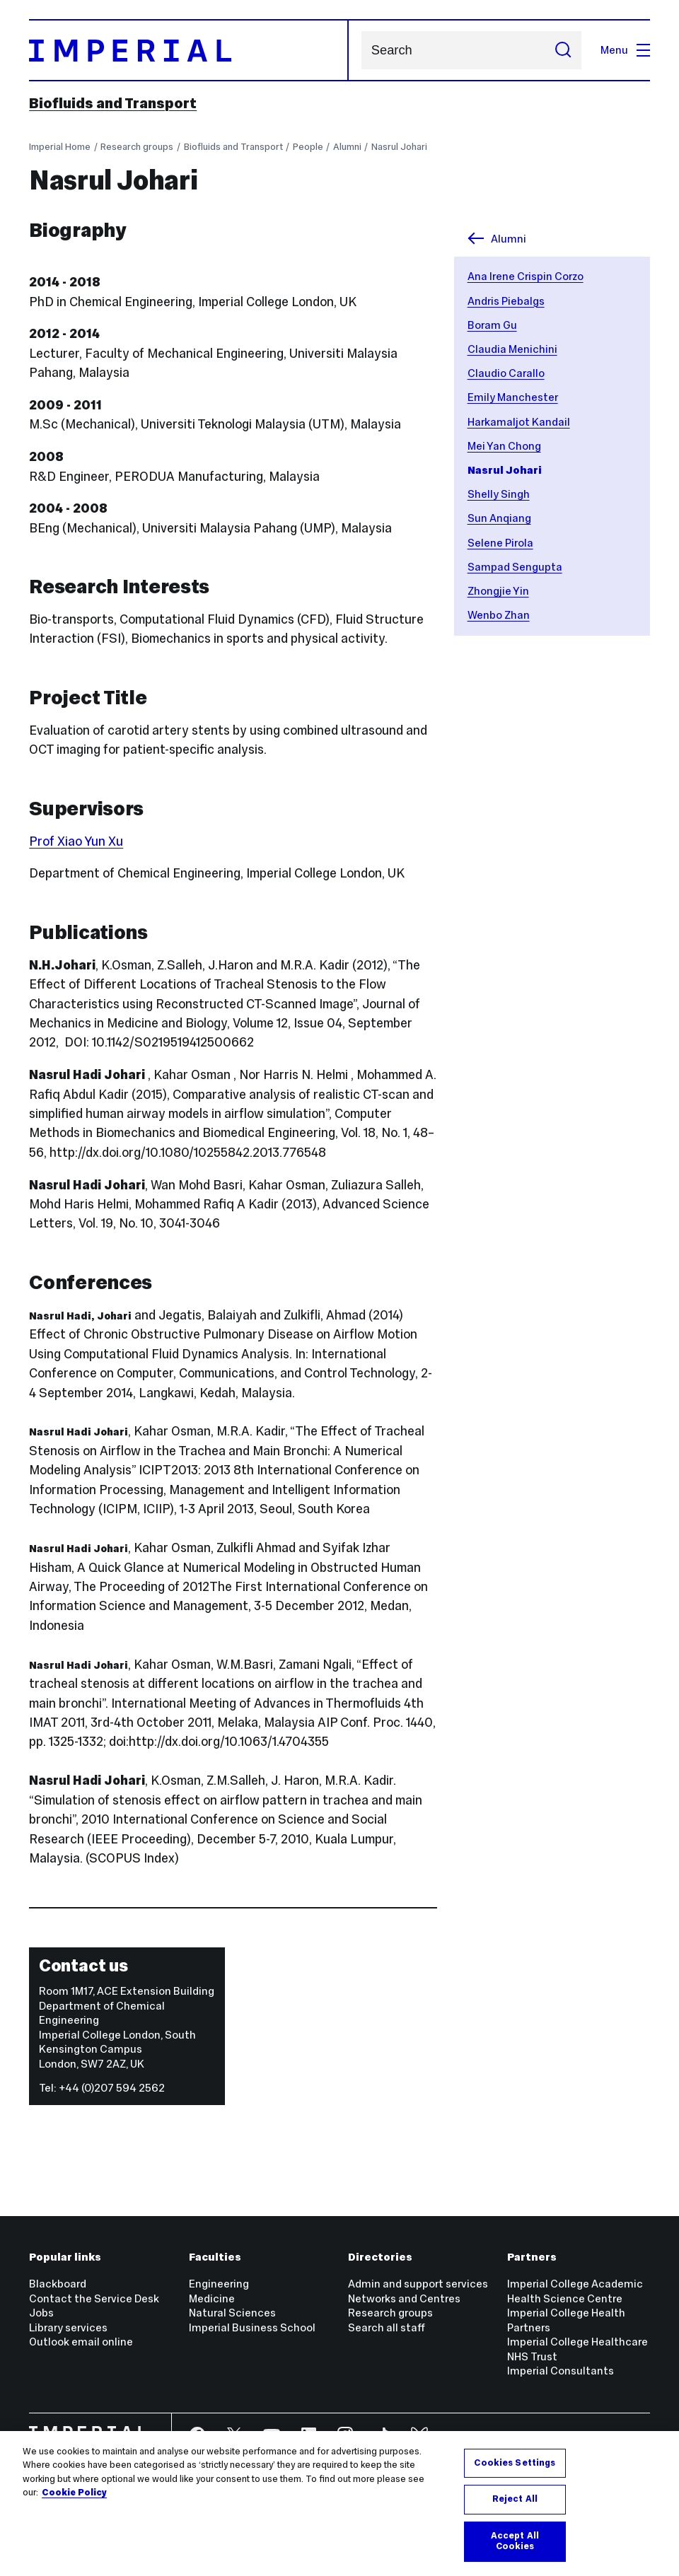  Describe the element at coordinates (418, 2283) in the screenshot. I see `Admin and support services` at that location.